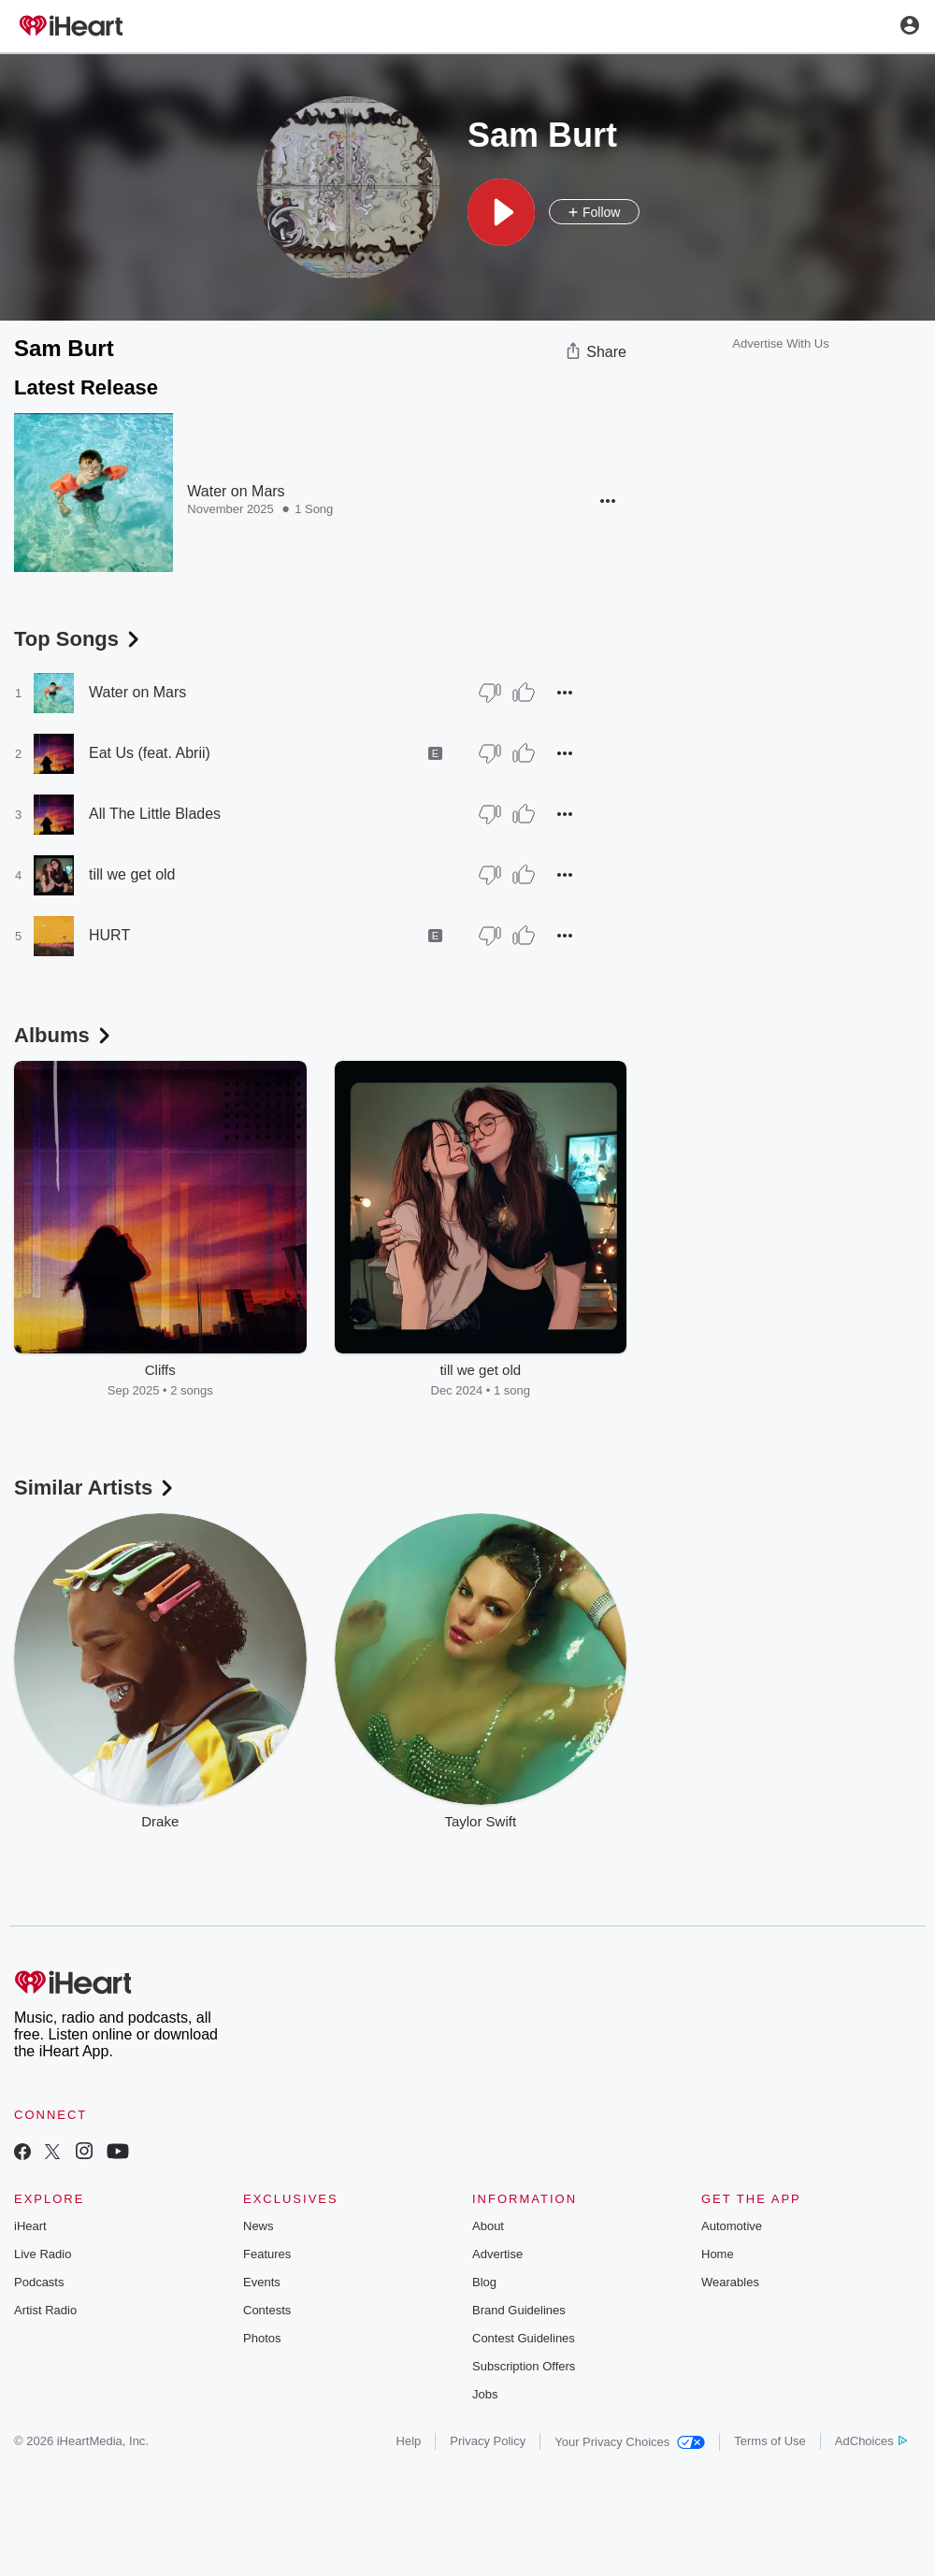  Describe the element at coordinates (95, 1487) in the screenshot. I see `Similar Artists` at that location.